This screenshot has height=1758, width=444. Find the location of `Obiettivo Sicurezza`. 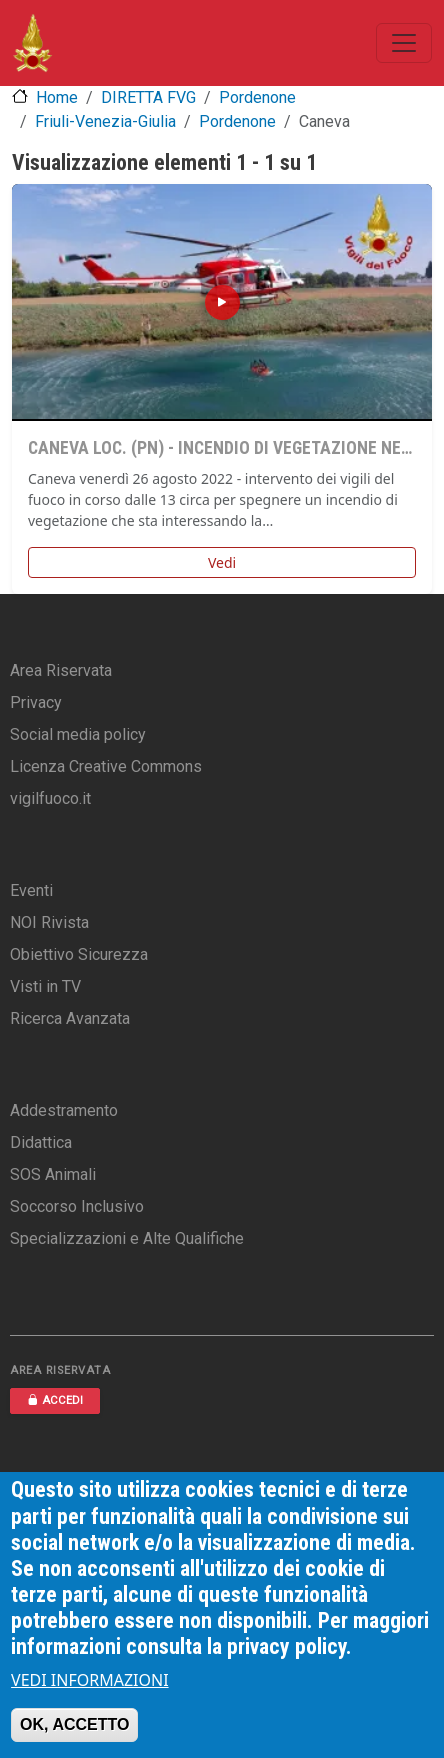

Obiettivo Sicurezza is located at coordinates (79, 954).